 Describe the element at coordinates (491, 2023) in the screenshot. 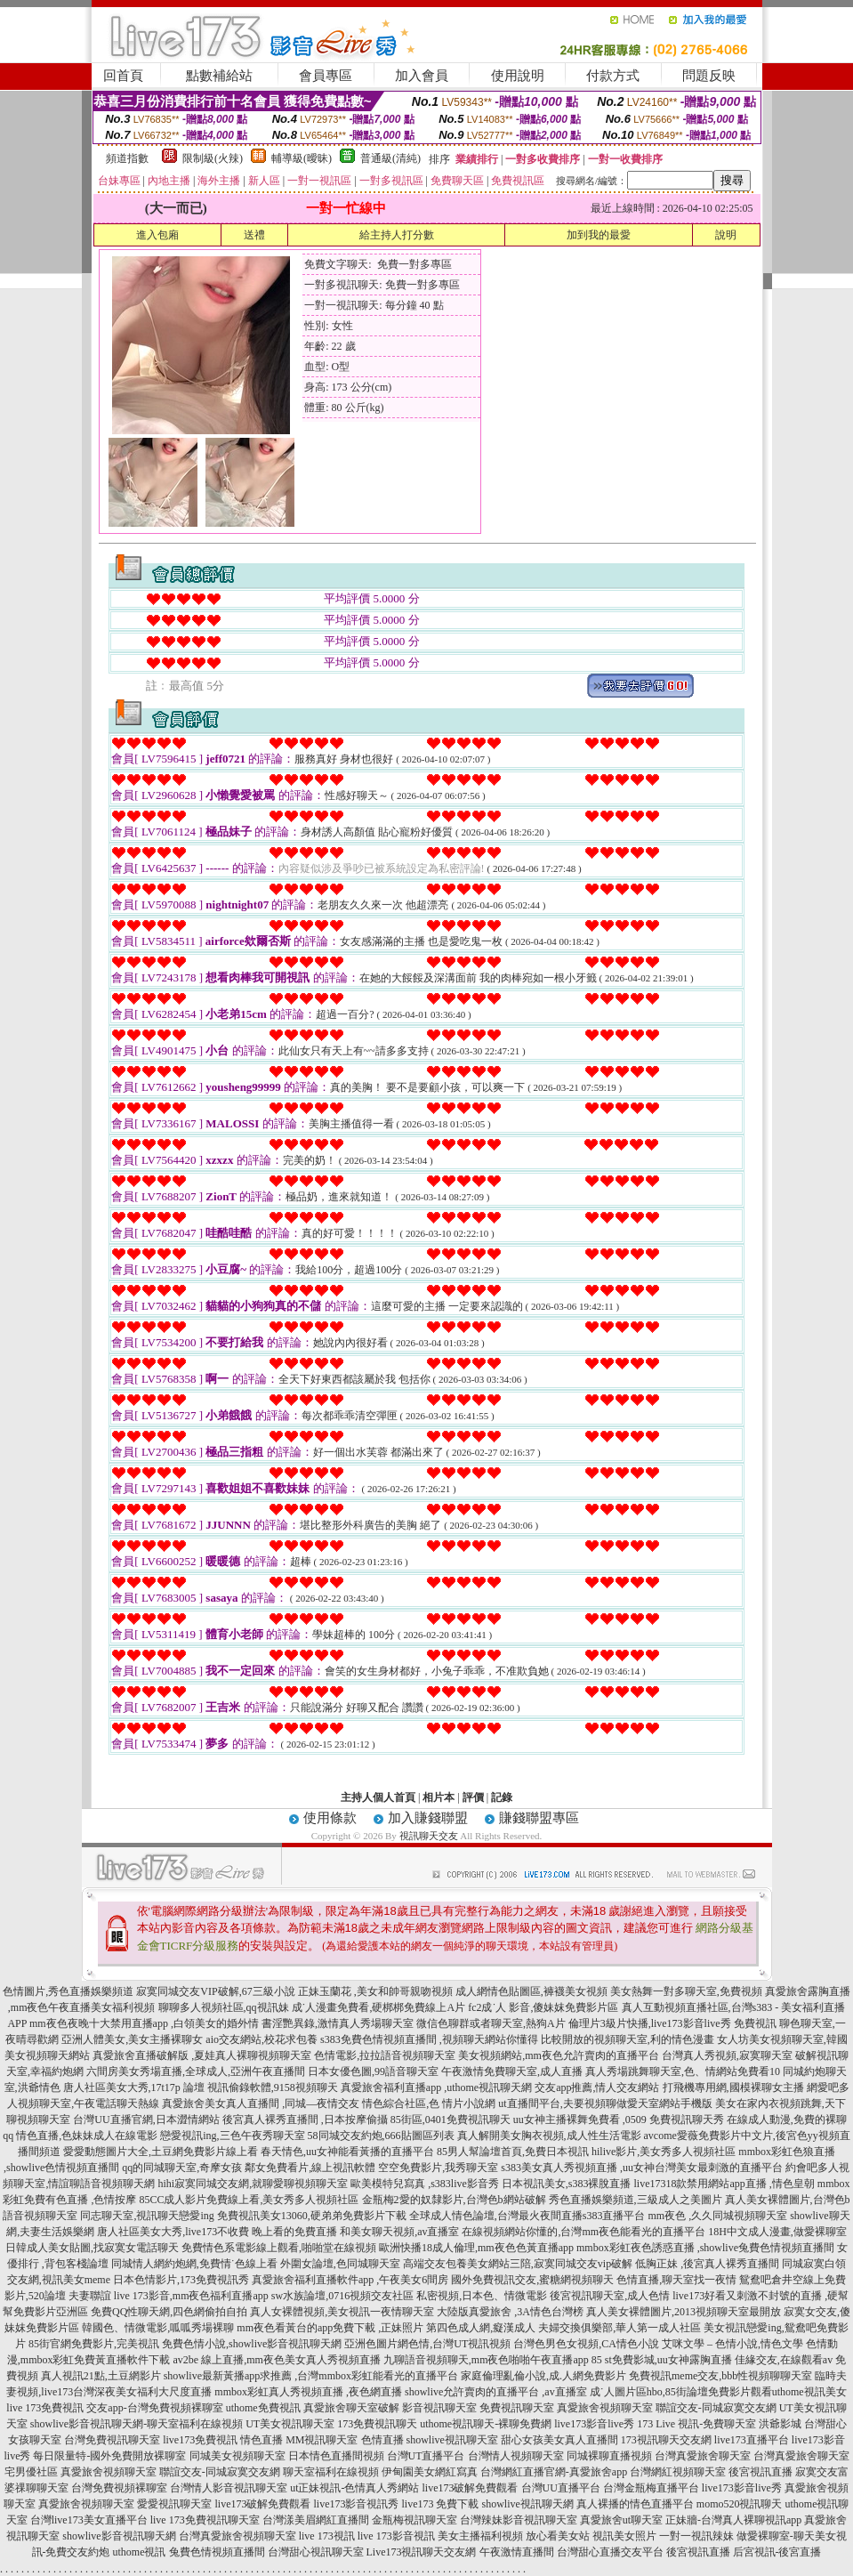

I see `微信色聊群或者聊天室,熱狗A片` at that location.